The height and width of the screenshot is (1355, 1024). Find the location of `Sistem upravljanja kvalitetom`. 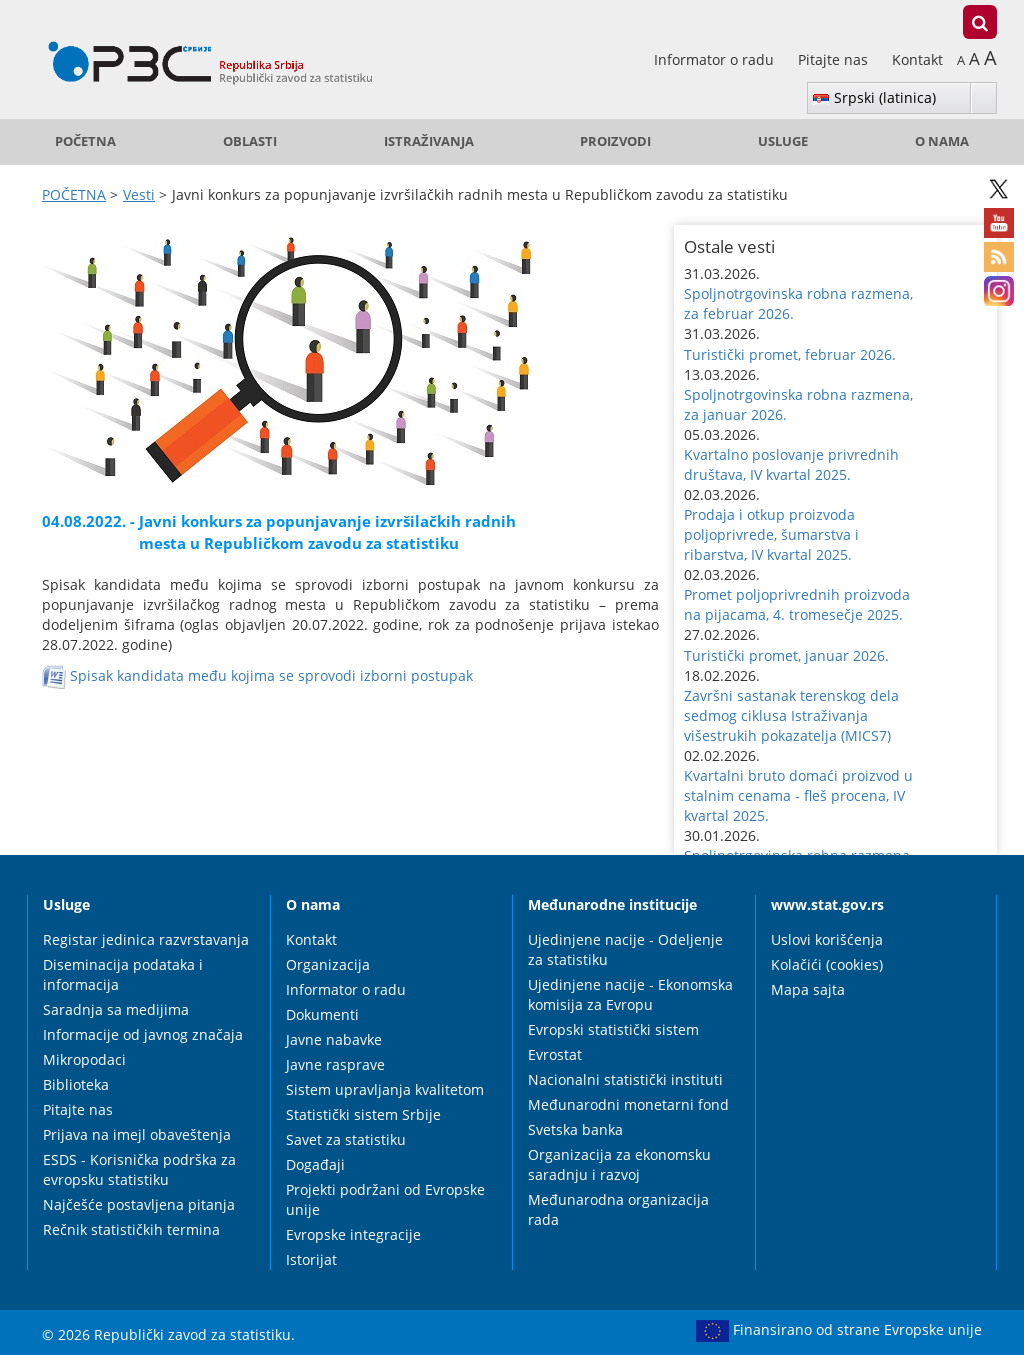

Sistem upravljanja kvalitetom is located at coordinates (385, 1089).